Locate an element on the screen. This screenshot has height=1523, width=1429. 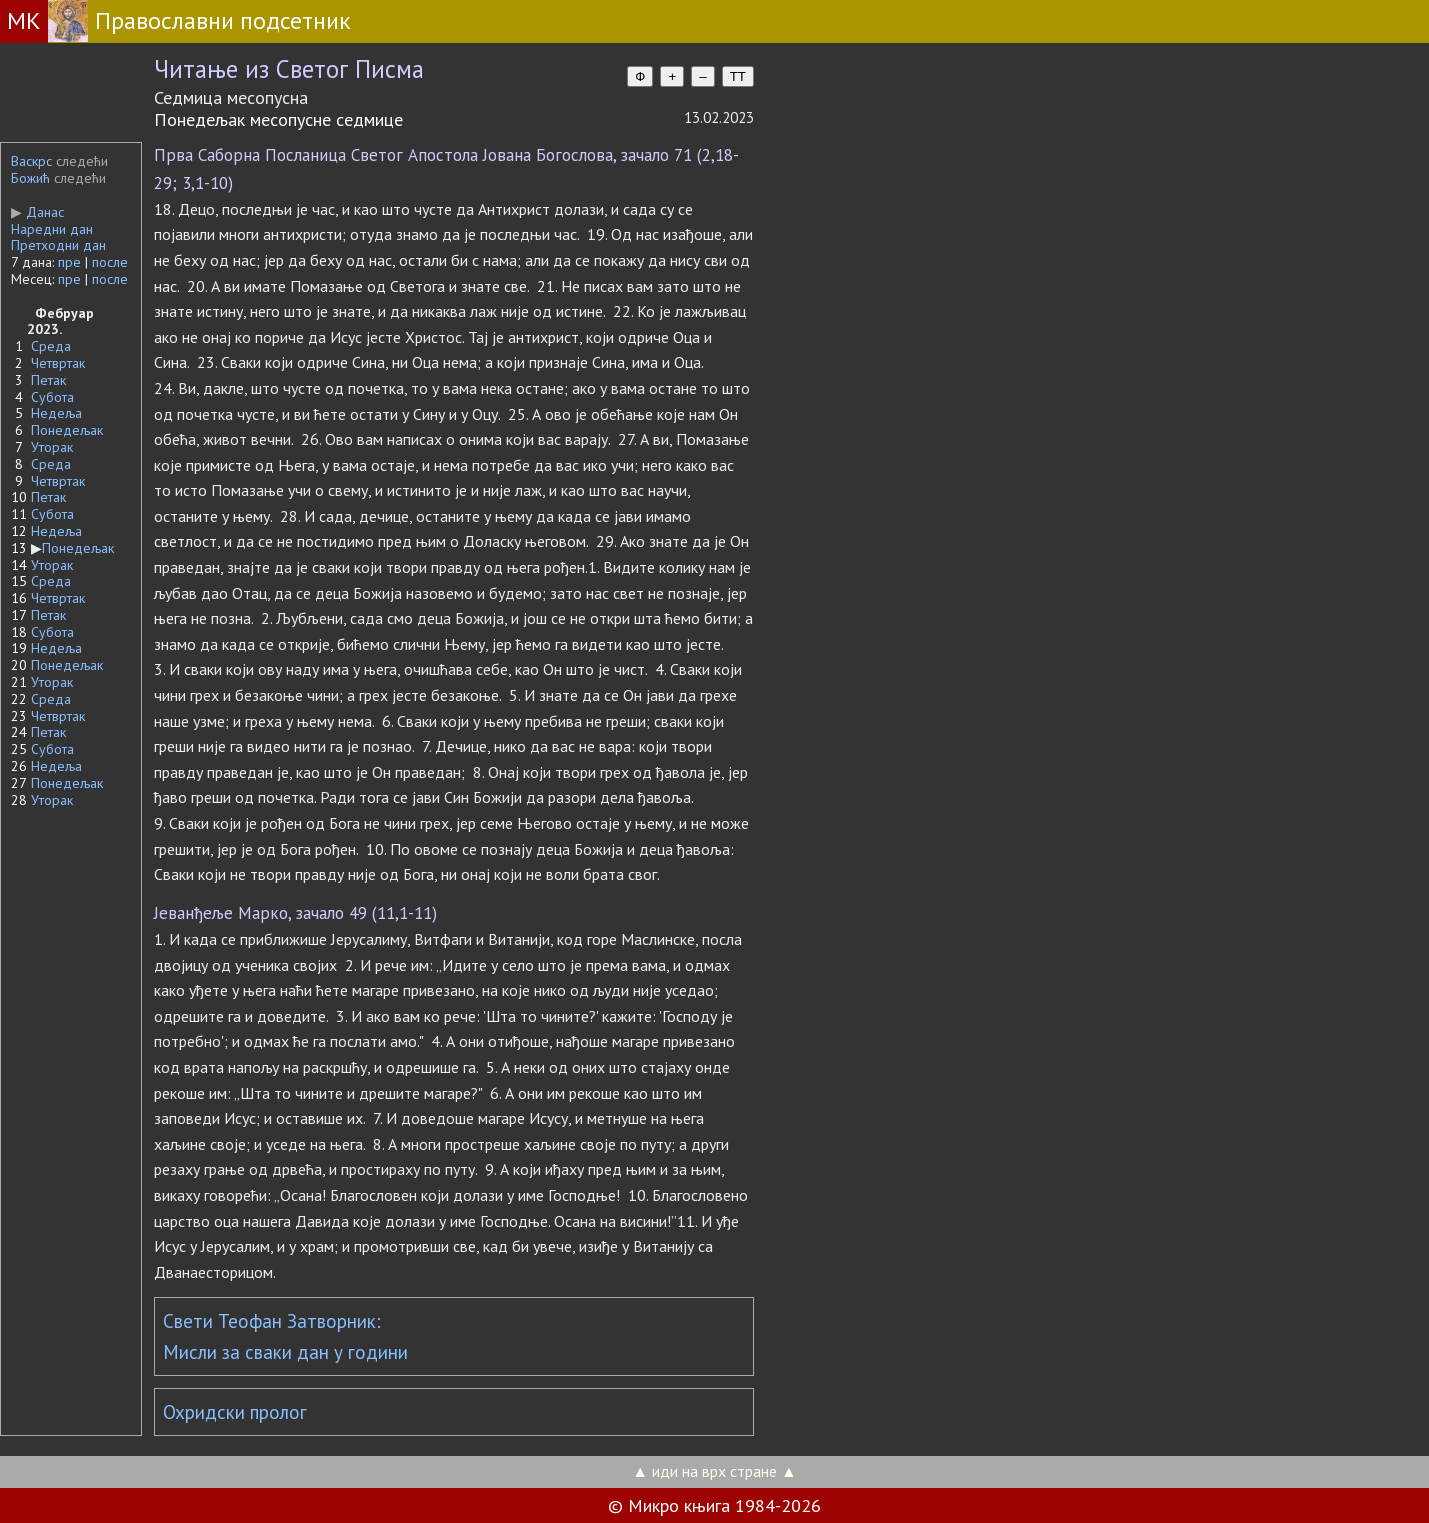
после is located at coordinates (110, 262).